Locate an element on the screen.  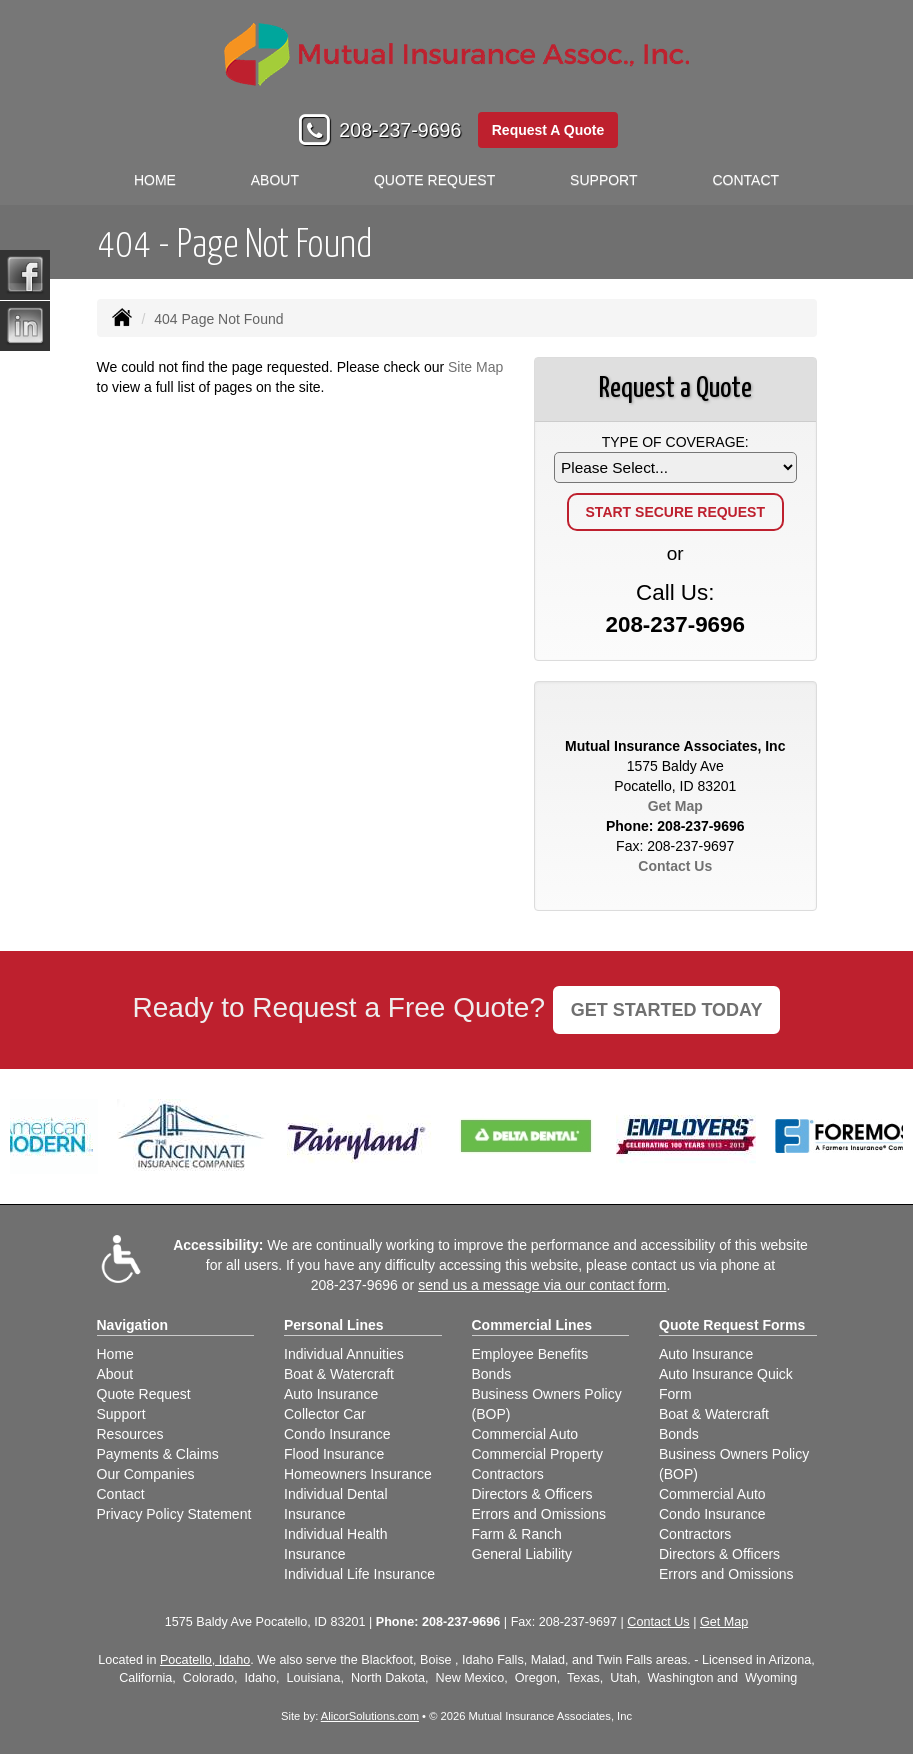
Commercial Property is located at coordinates (537, 1454).